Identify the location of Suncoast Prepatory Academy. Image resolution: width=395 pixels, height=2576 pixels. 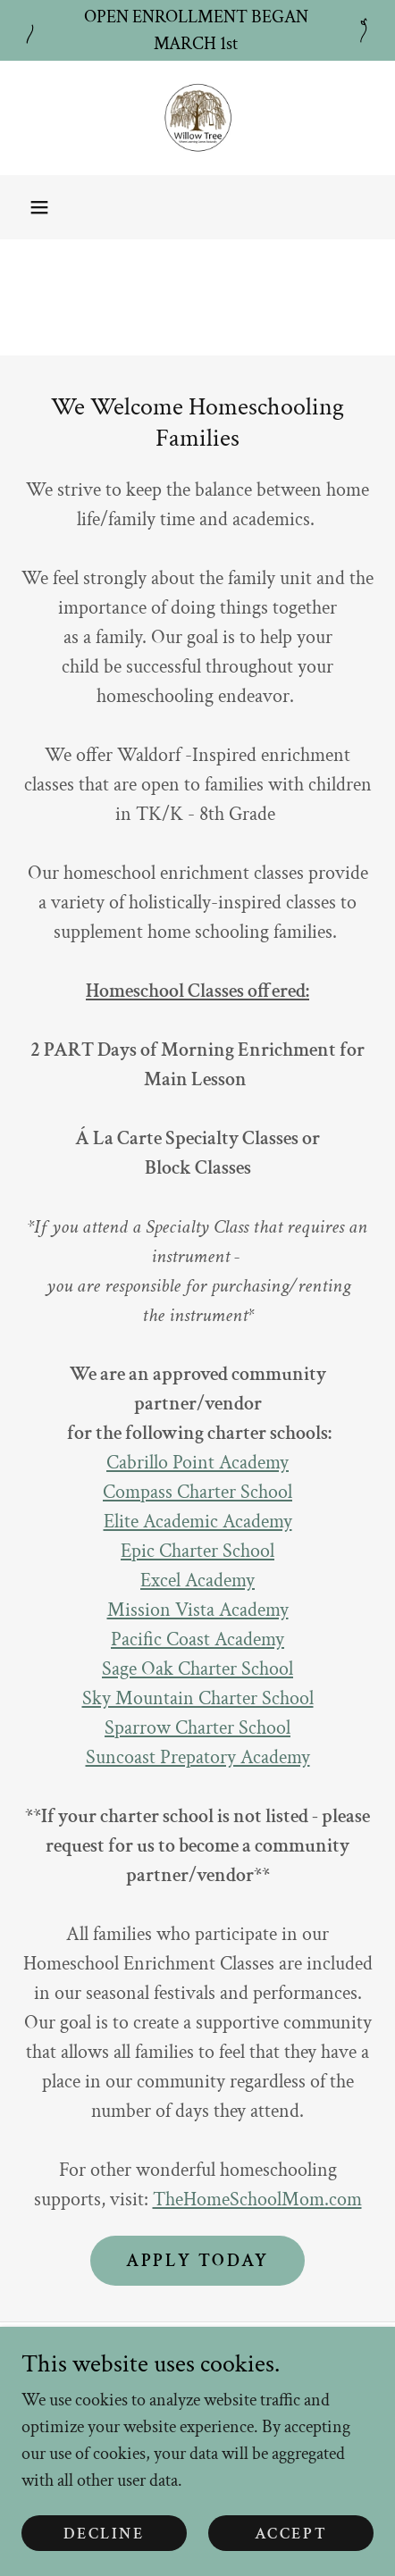
(198, 1757).